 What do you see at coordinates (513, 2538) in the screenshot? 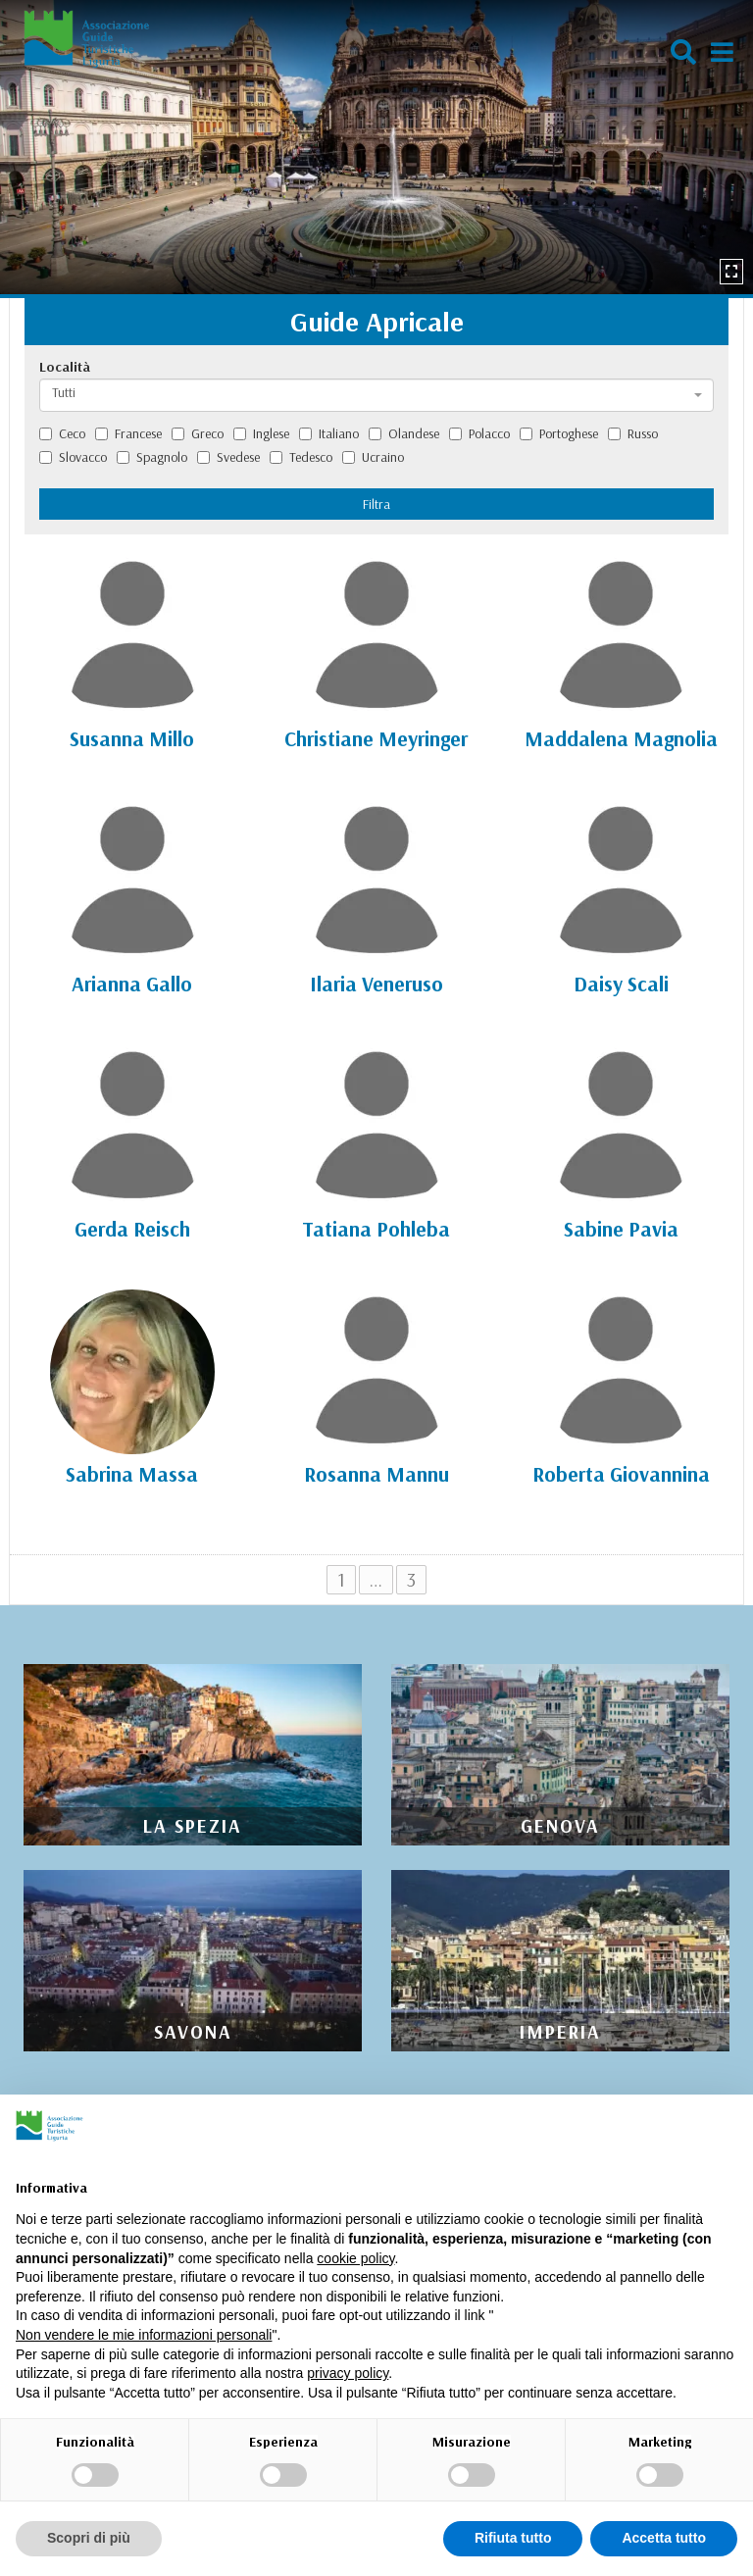
I see `Rifiuta tutto [button]` at bounding box center [513, 2538].